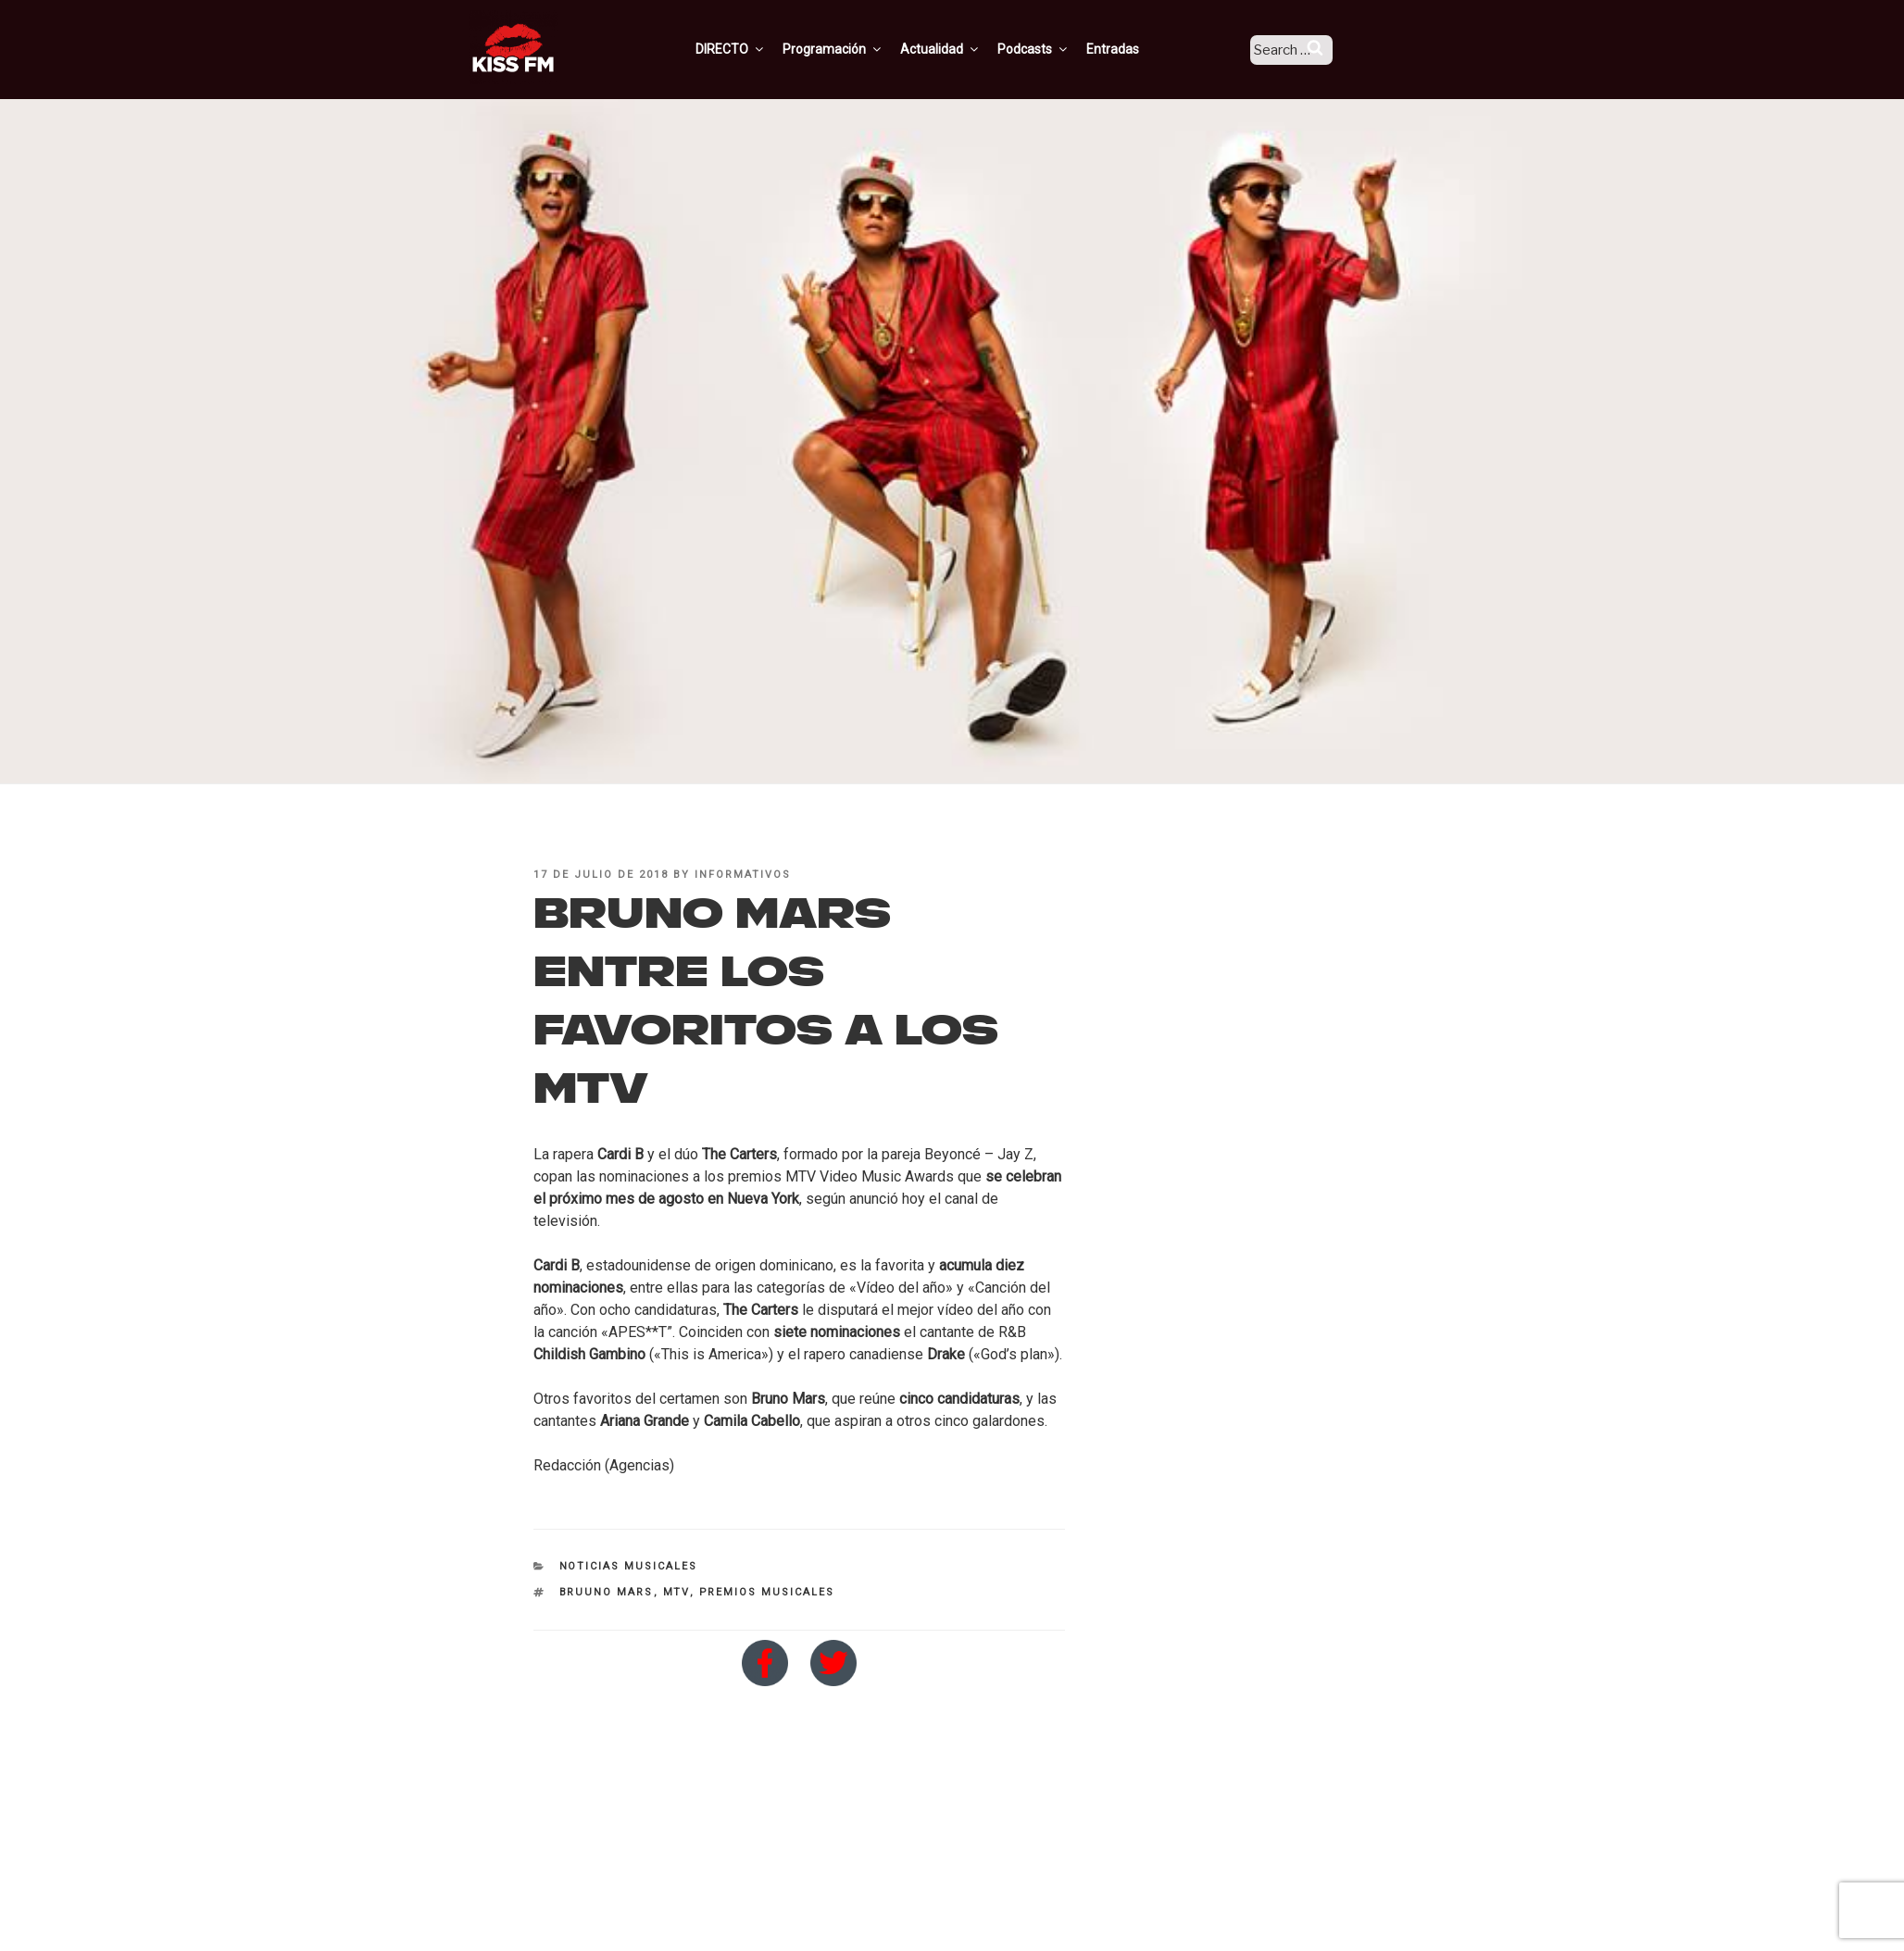 This screenshot has width=1904, height=1951. I want to click on premios musicales, so click(767, 1592).